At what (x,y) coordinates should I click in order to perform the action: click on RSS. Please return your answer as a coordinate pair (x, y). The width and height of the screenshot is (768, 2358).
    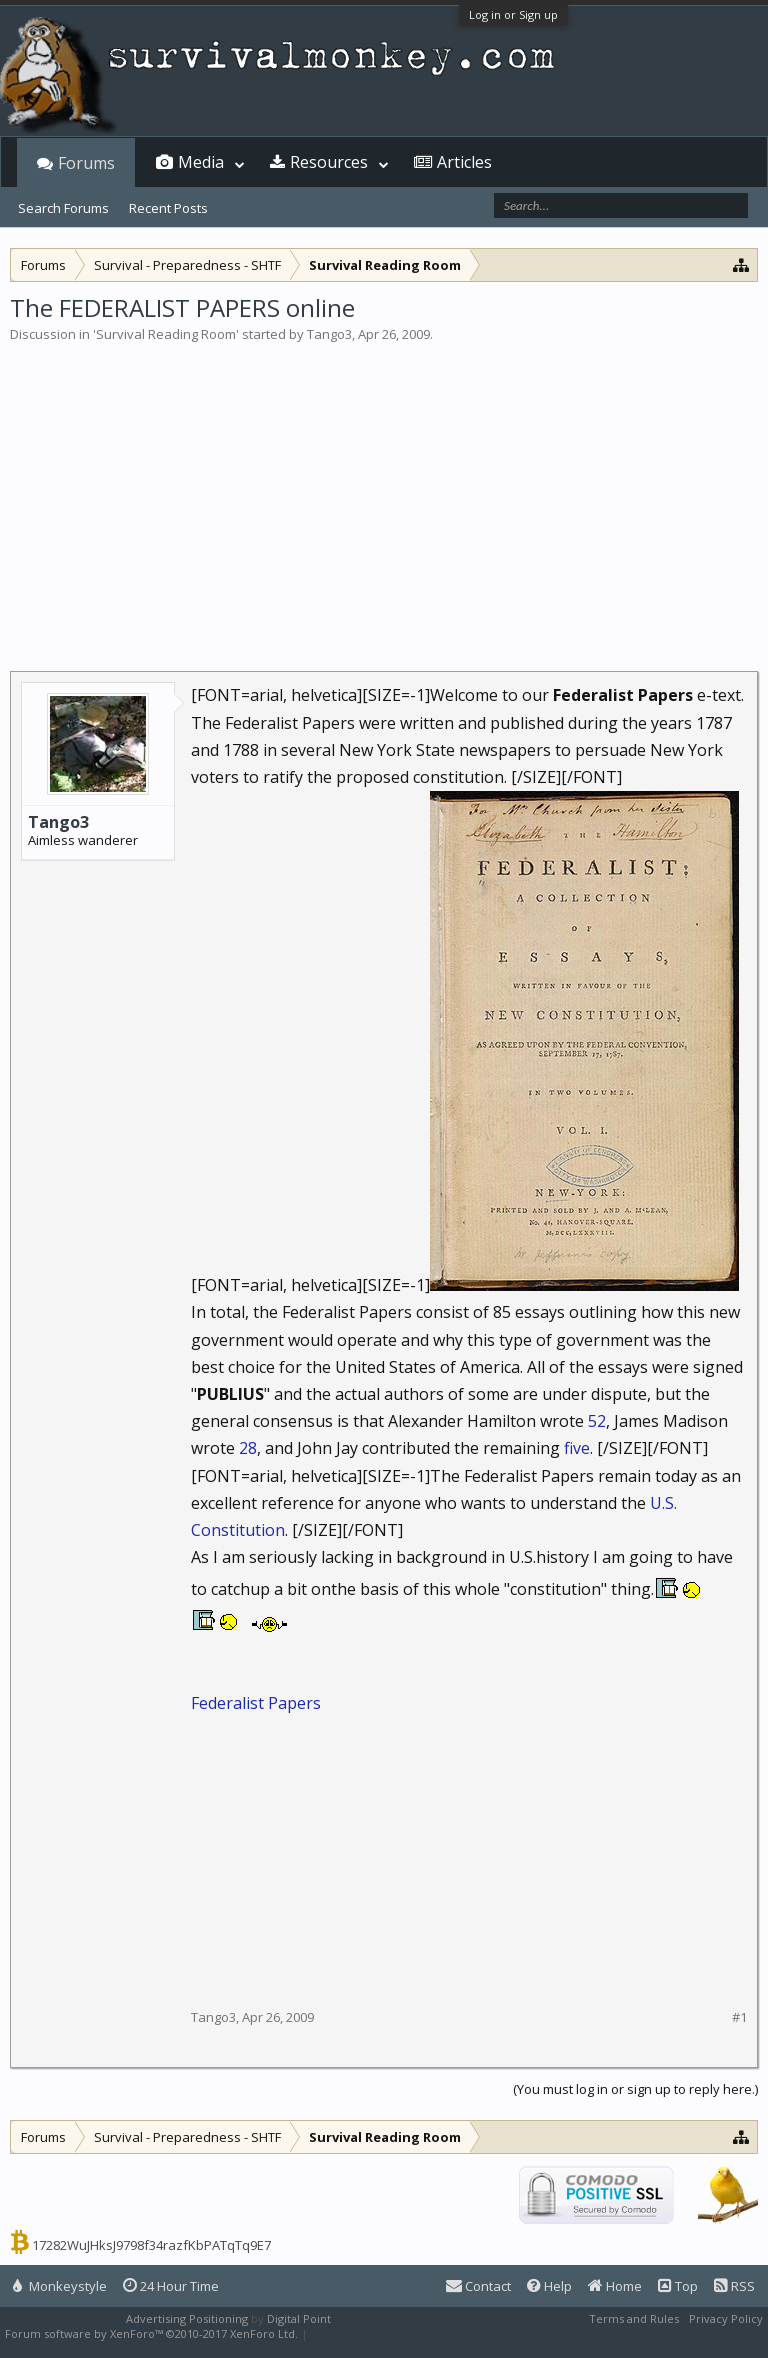
    Looking at the image, I should click on (734, 2286).